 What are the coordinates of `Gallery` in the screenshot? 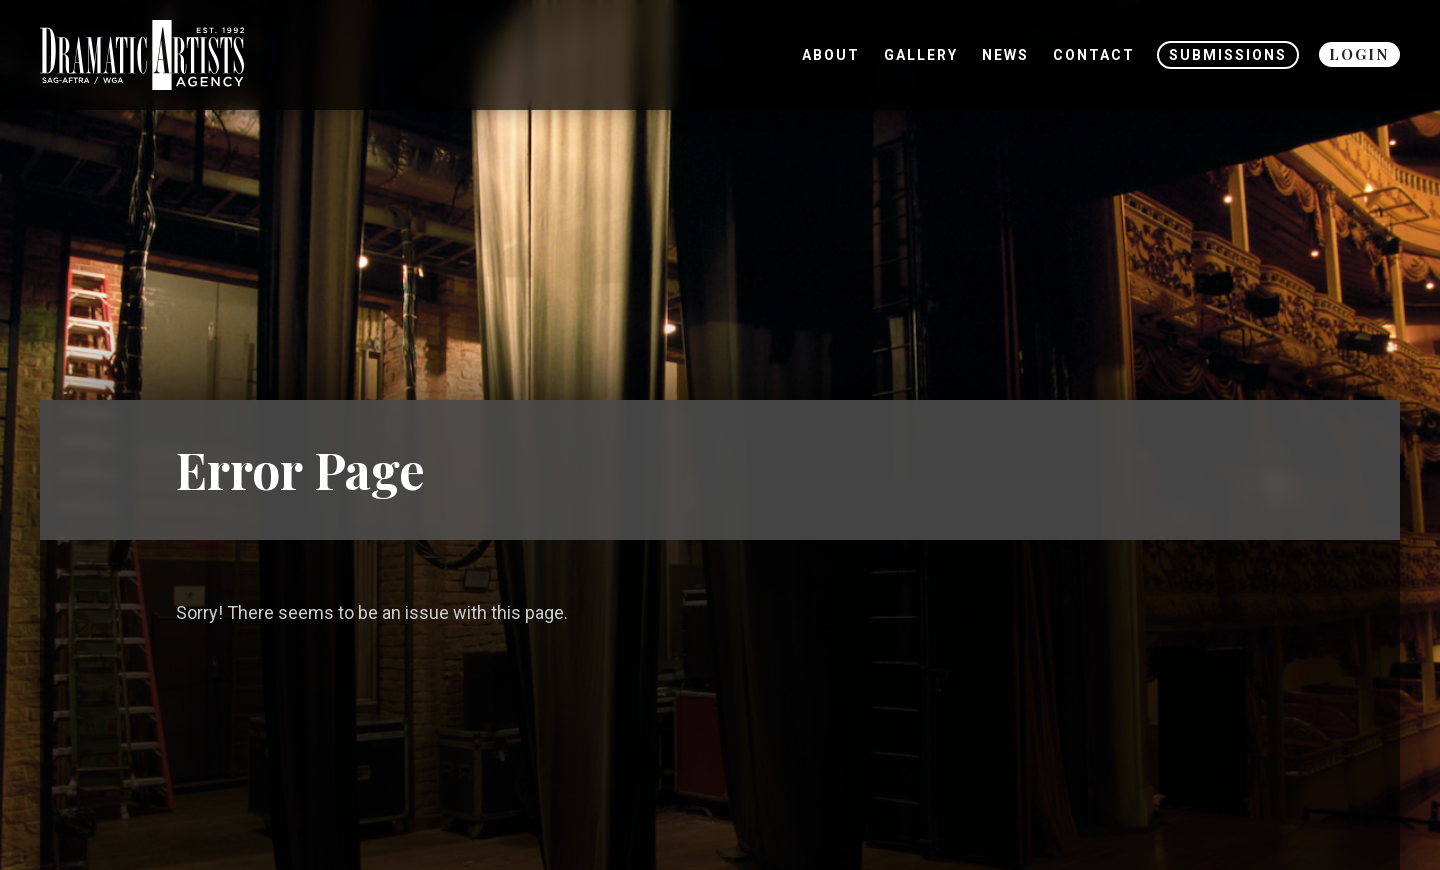 It's located at (921, 55).